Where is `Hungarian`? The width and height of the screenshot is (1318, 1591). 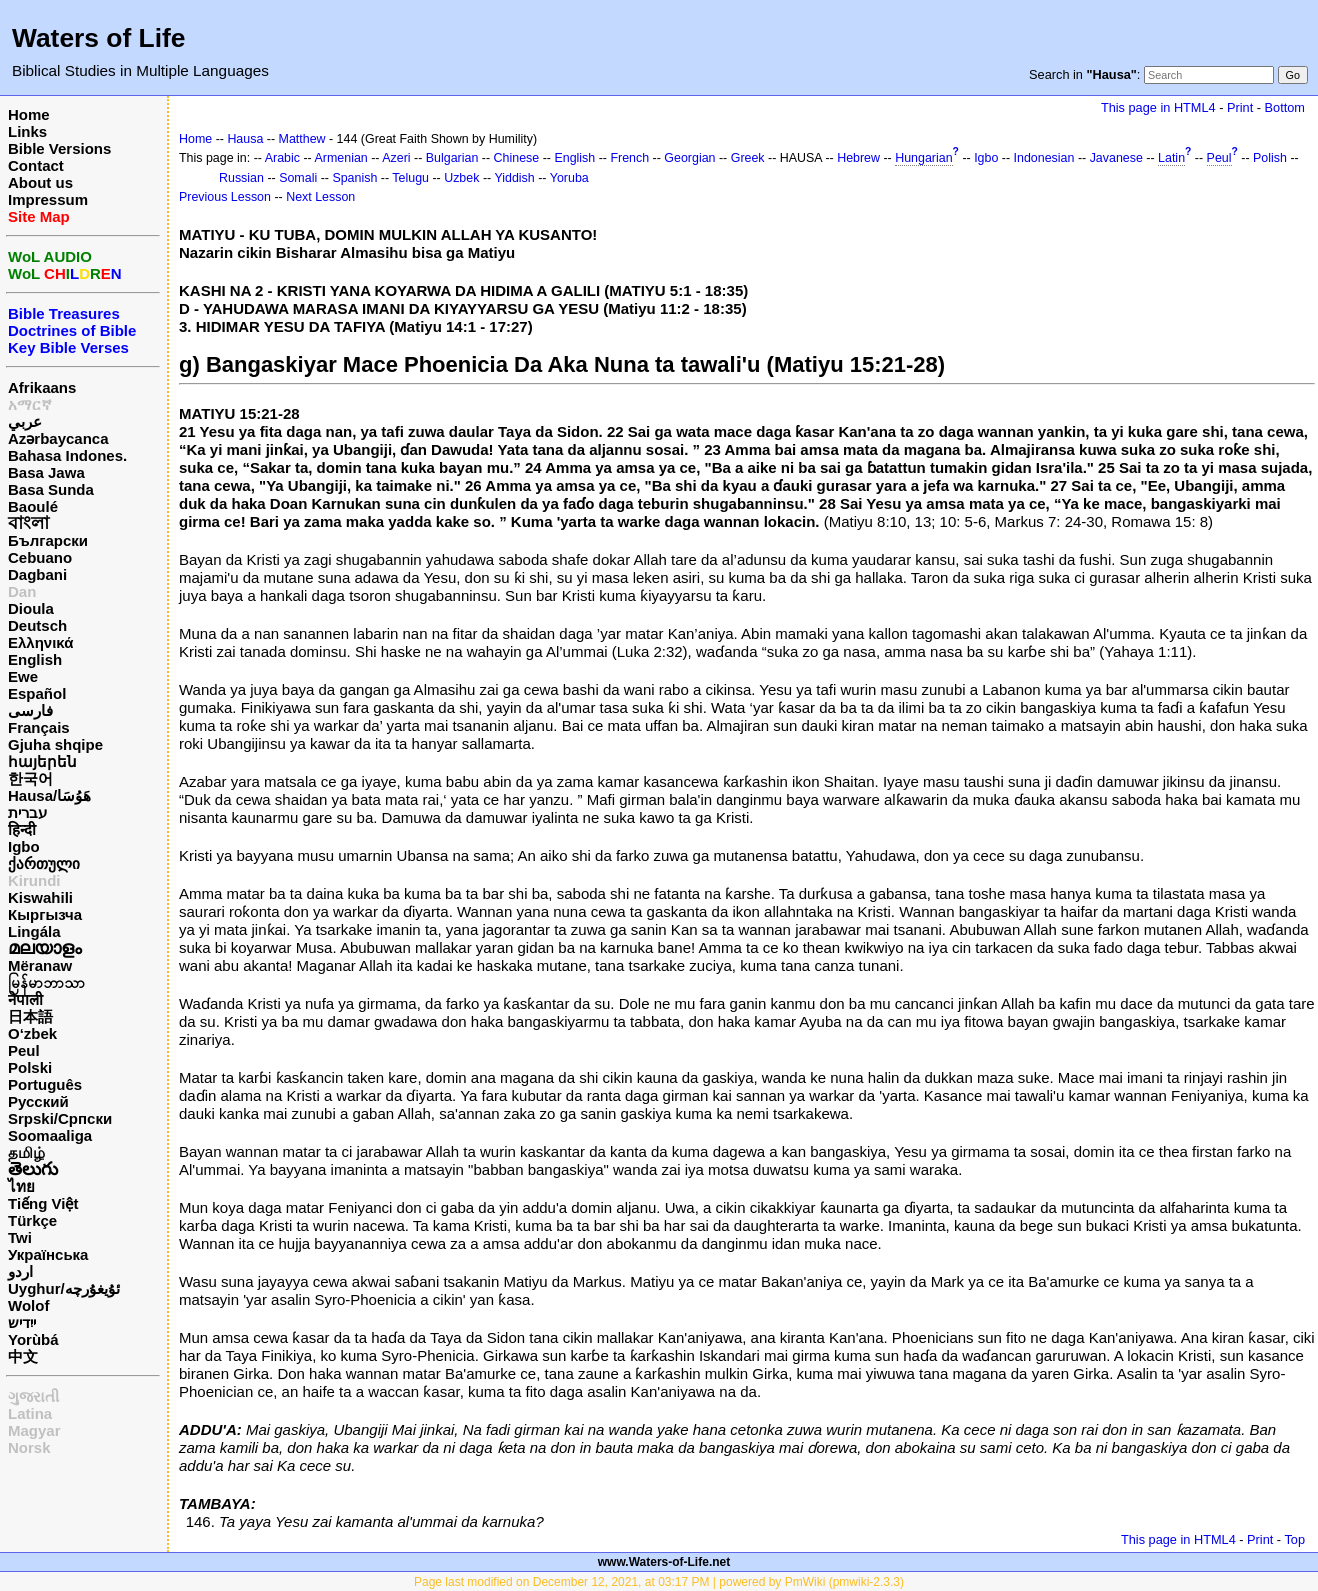
Hungarian is located at coordinates (923, 158).